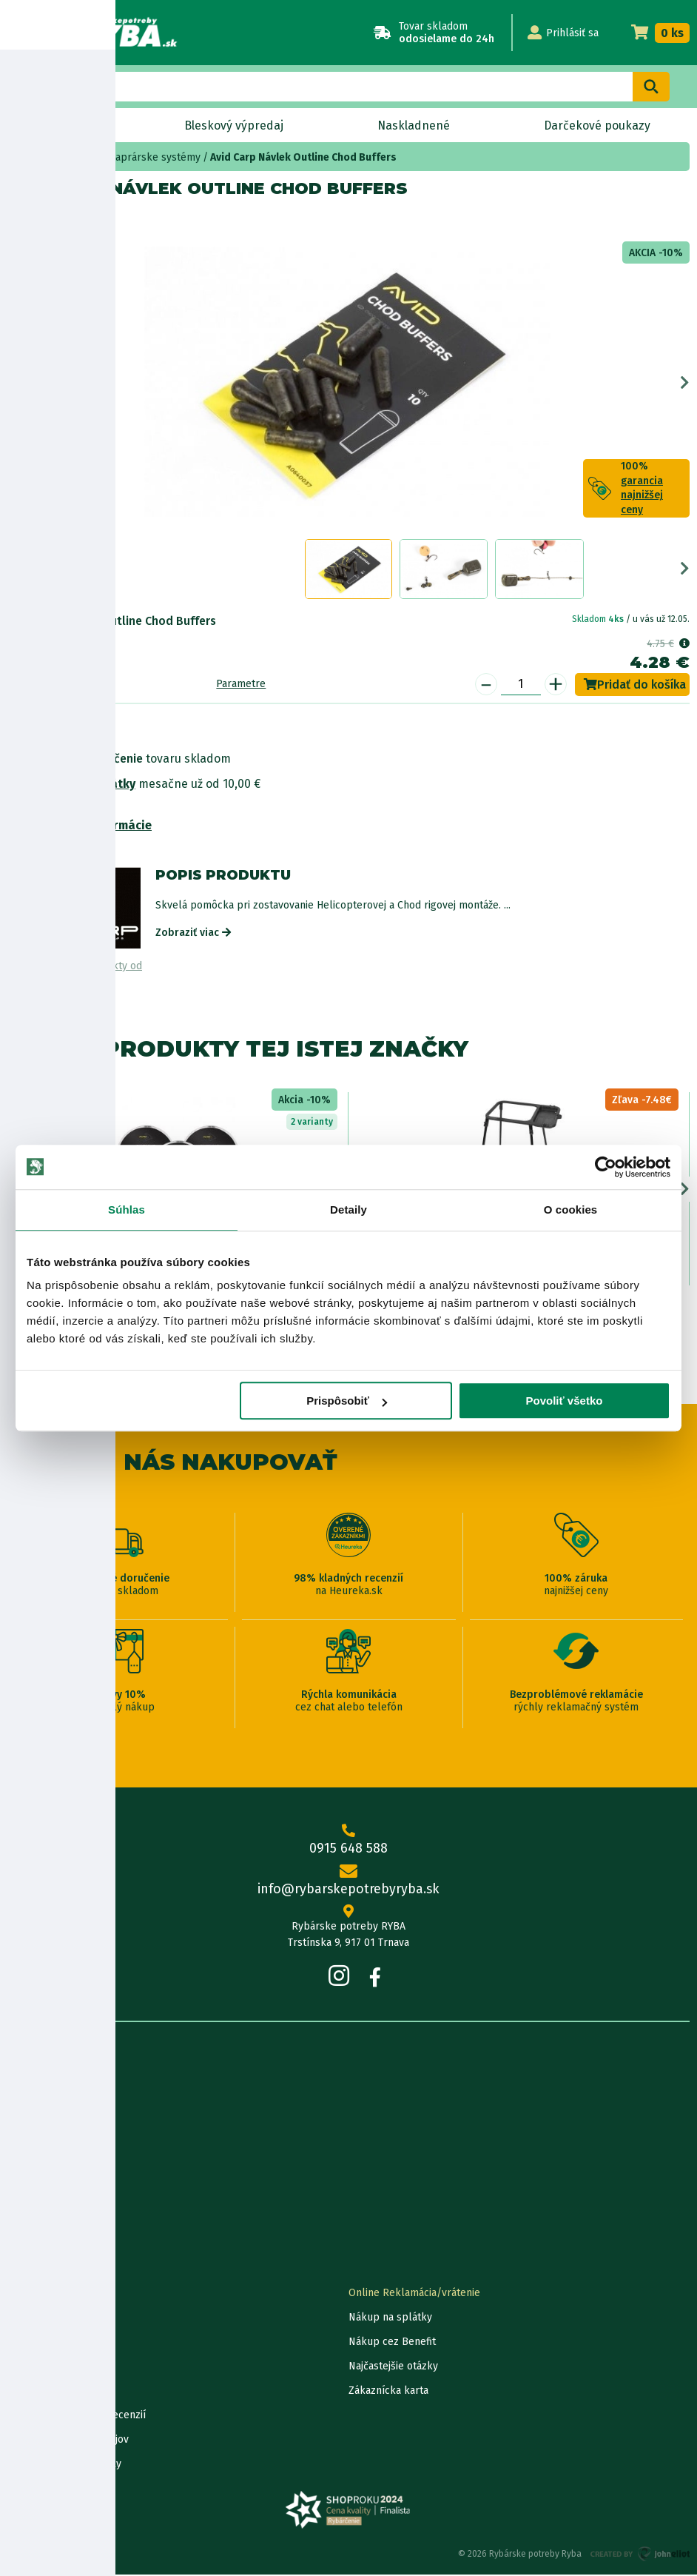  What do you see at coordinates (155, 157) in the screenshot?
I see `kaprárske systémy` at bounding box center [155, 157].